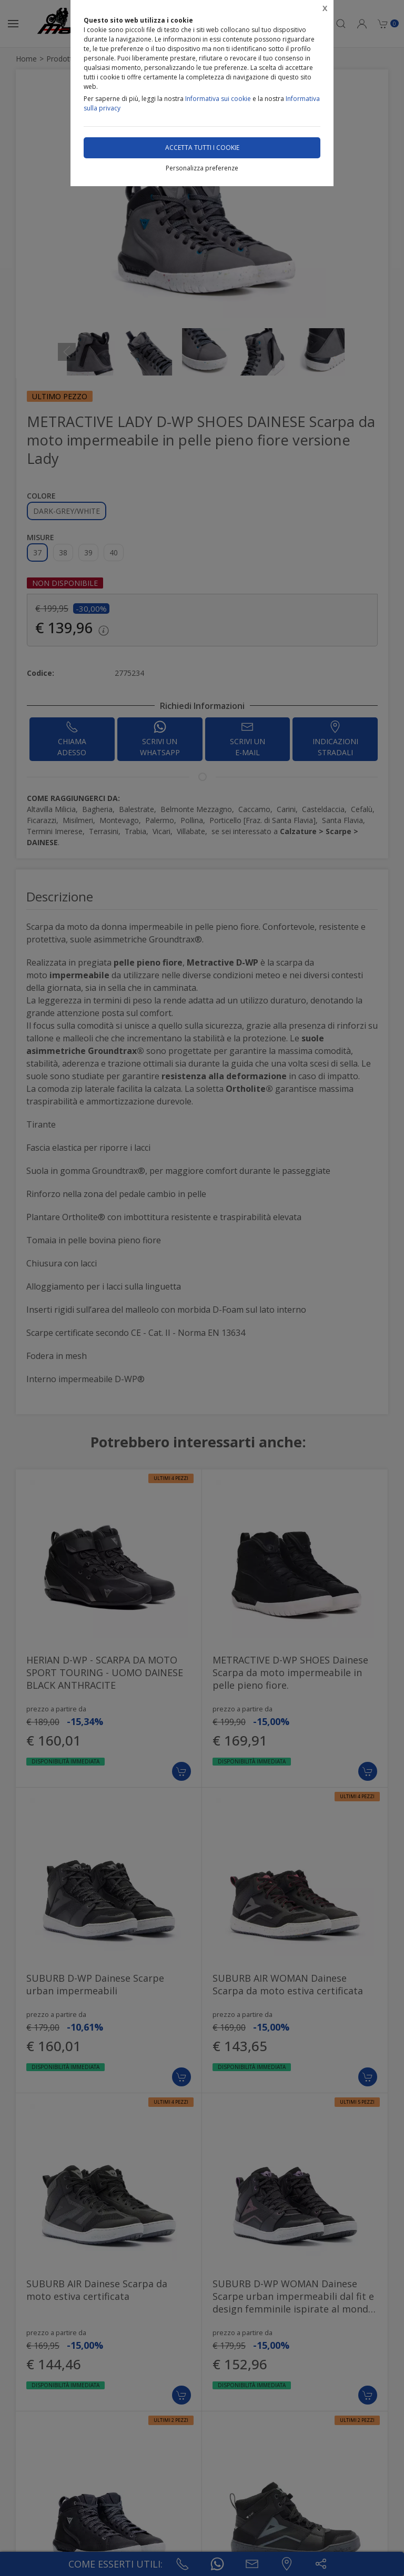 The height and width of the screenshot is (2576, 404). I want to click on Informativa sui cookie, so click(218, 98).